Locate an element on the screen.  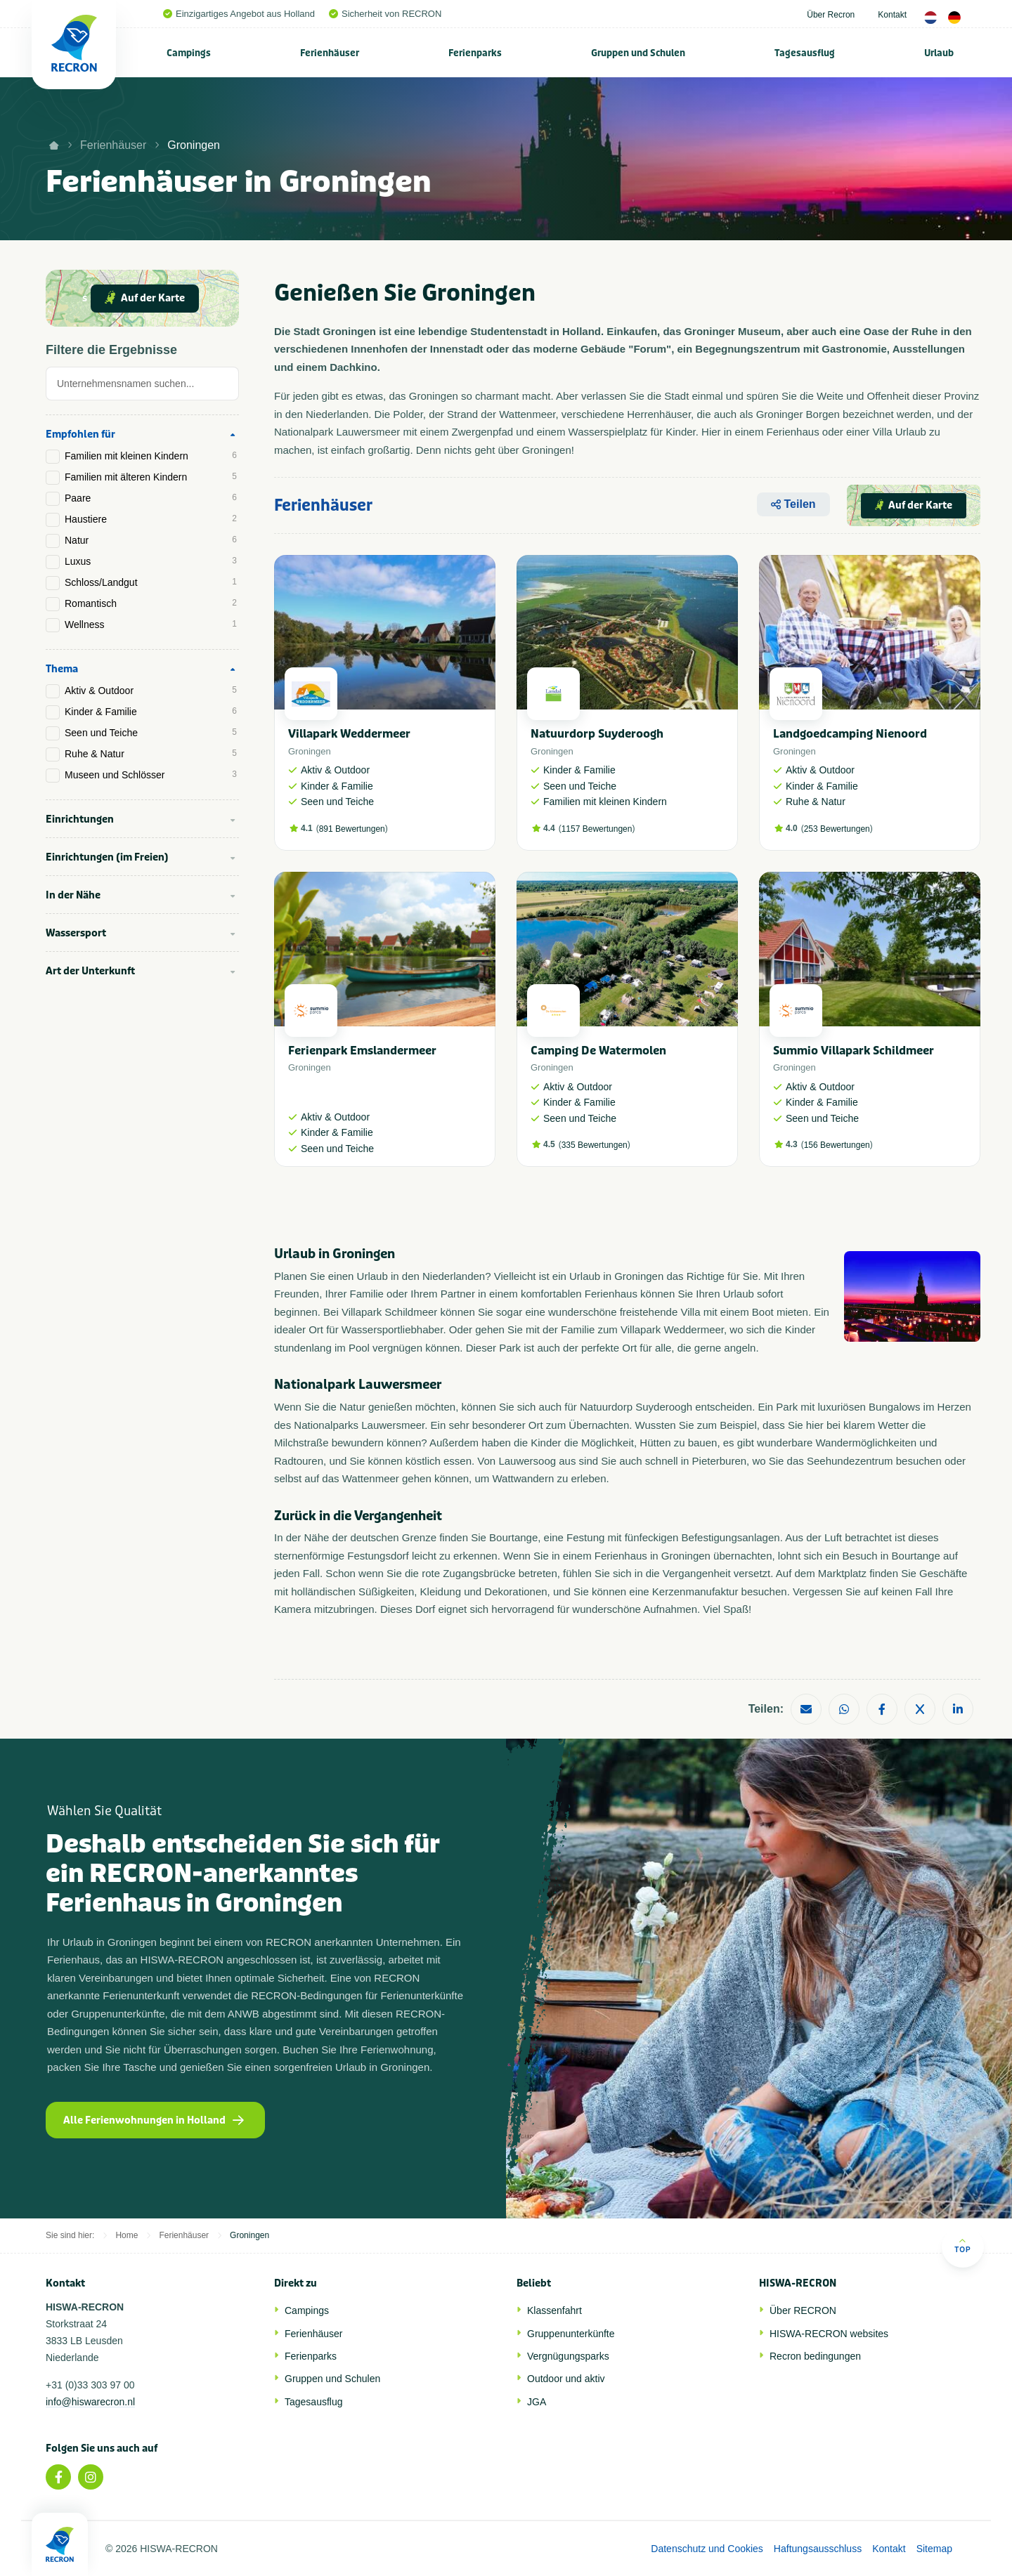
Ruhe & Natur is located at coordinates (151, 753).